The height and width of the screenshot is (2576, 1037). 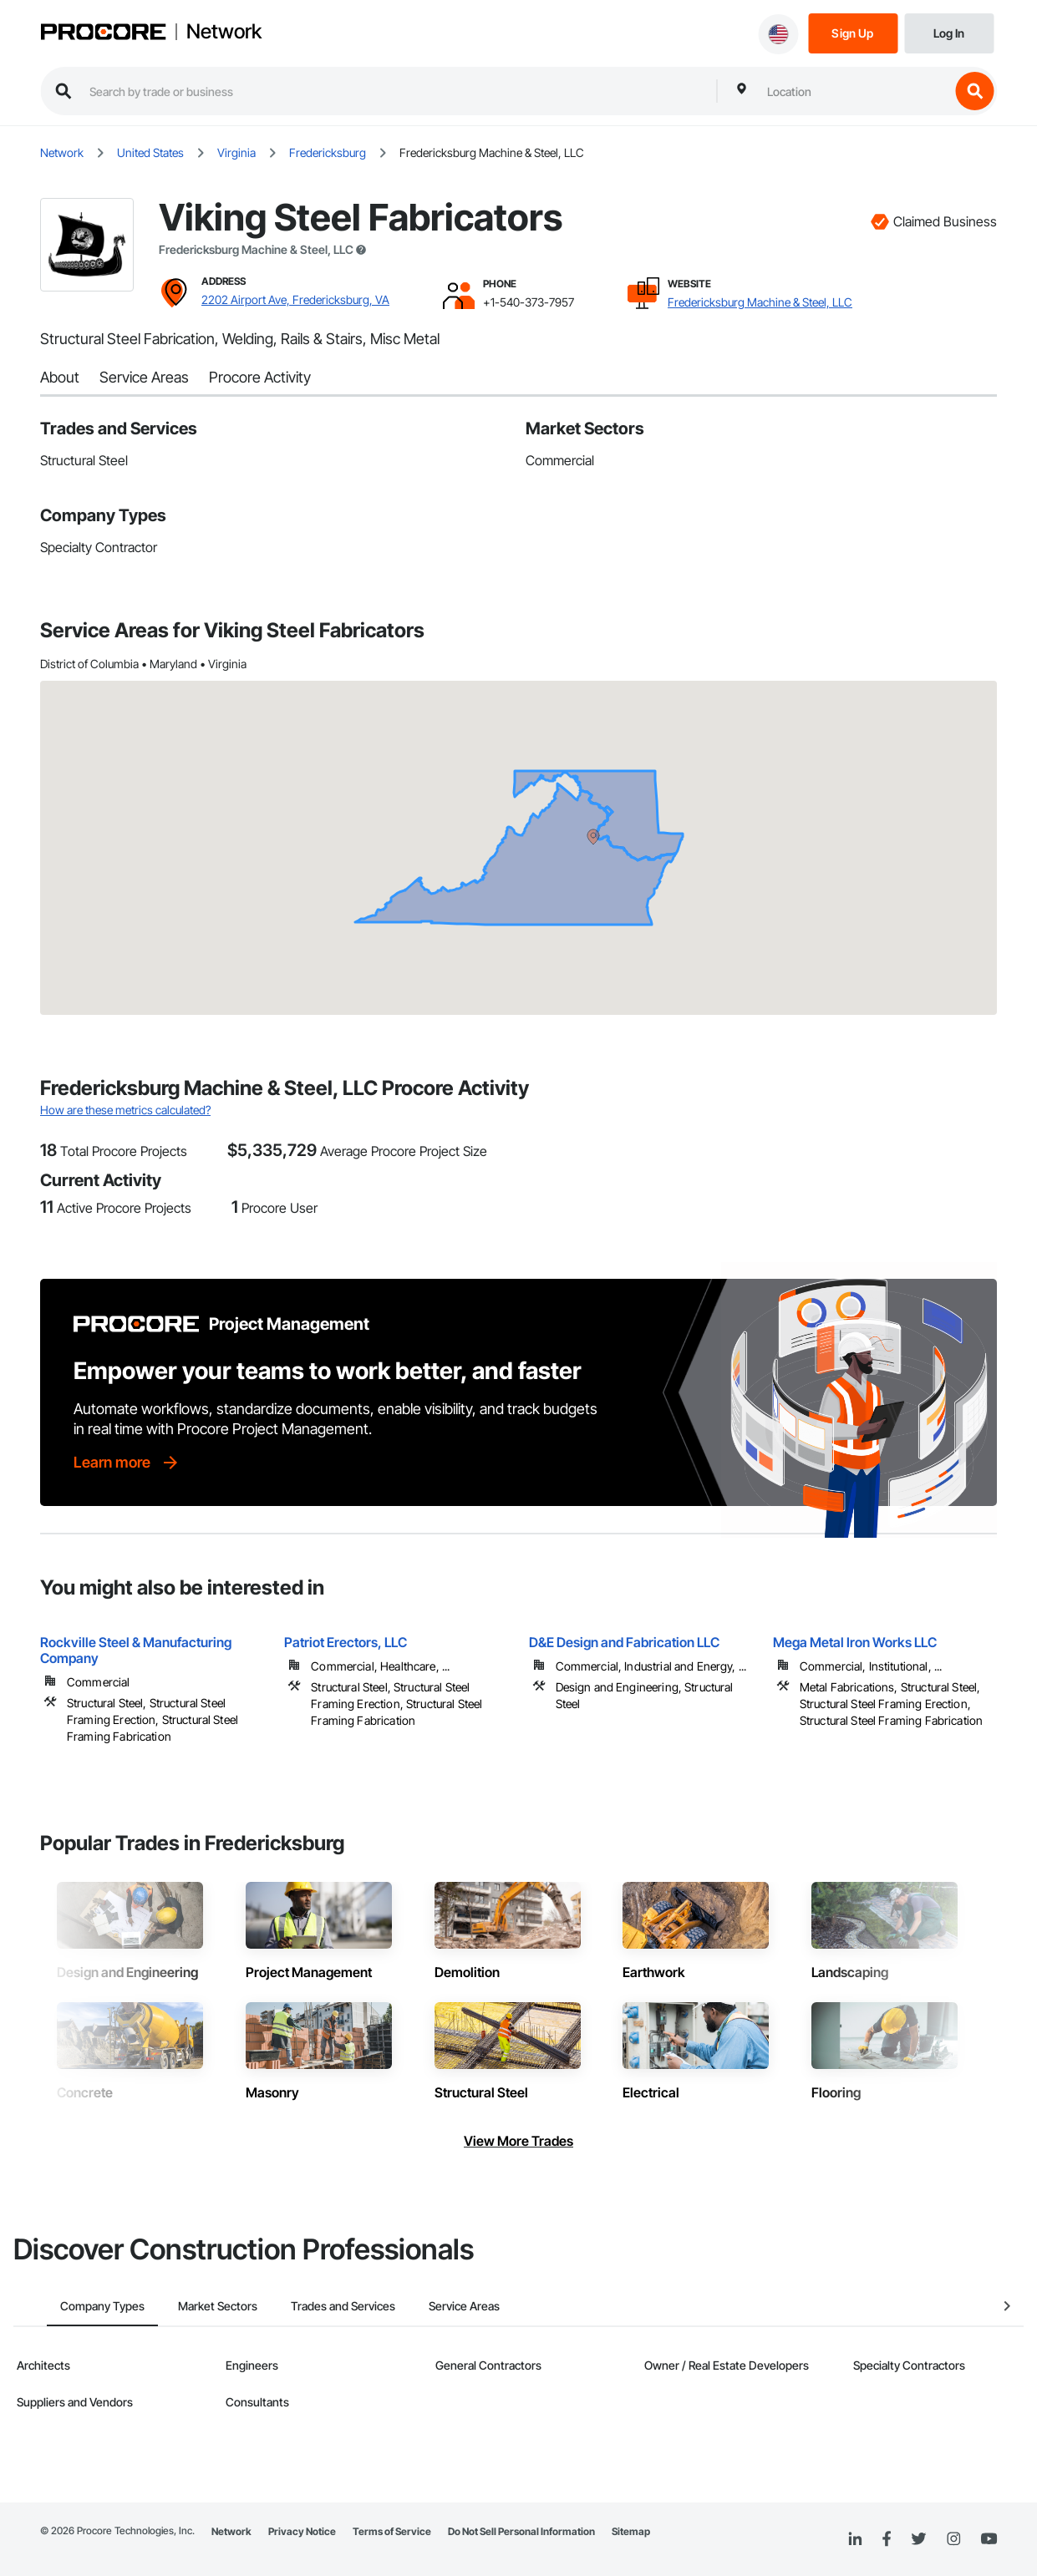 I want to click on Privacy Notice, so click(x=302, y=2531).